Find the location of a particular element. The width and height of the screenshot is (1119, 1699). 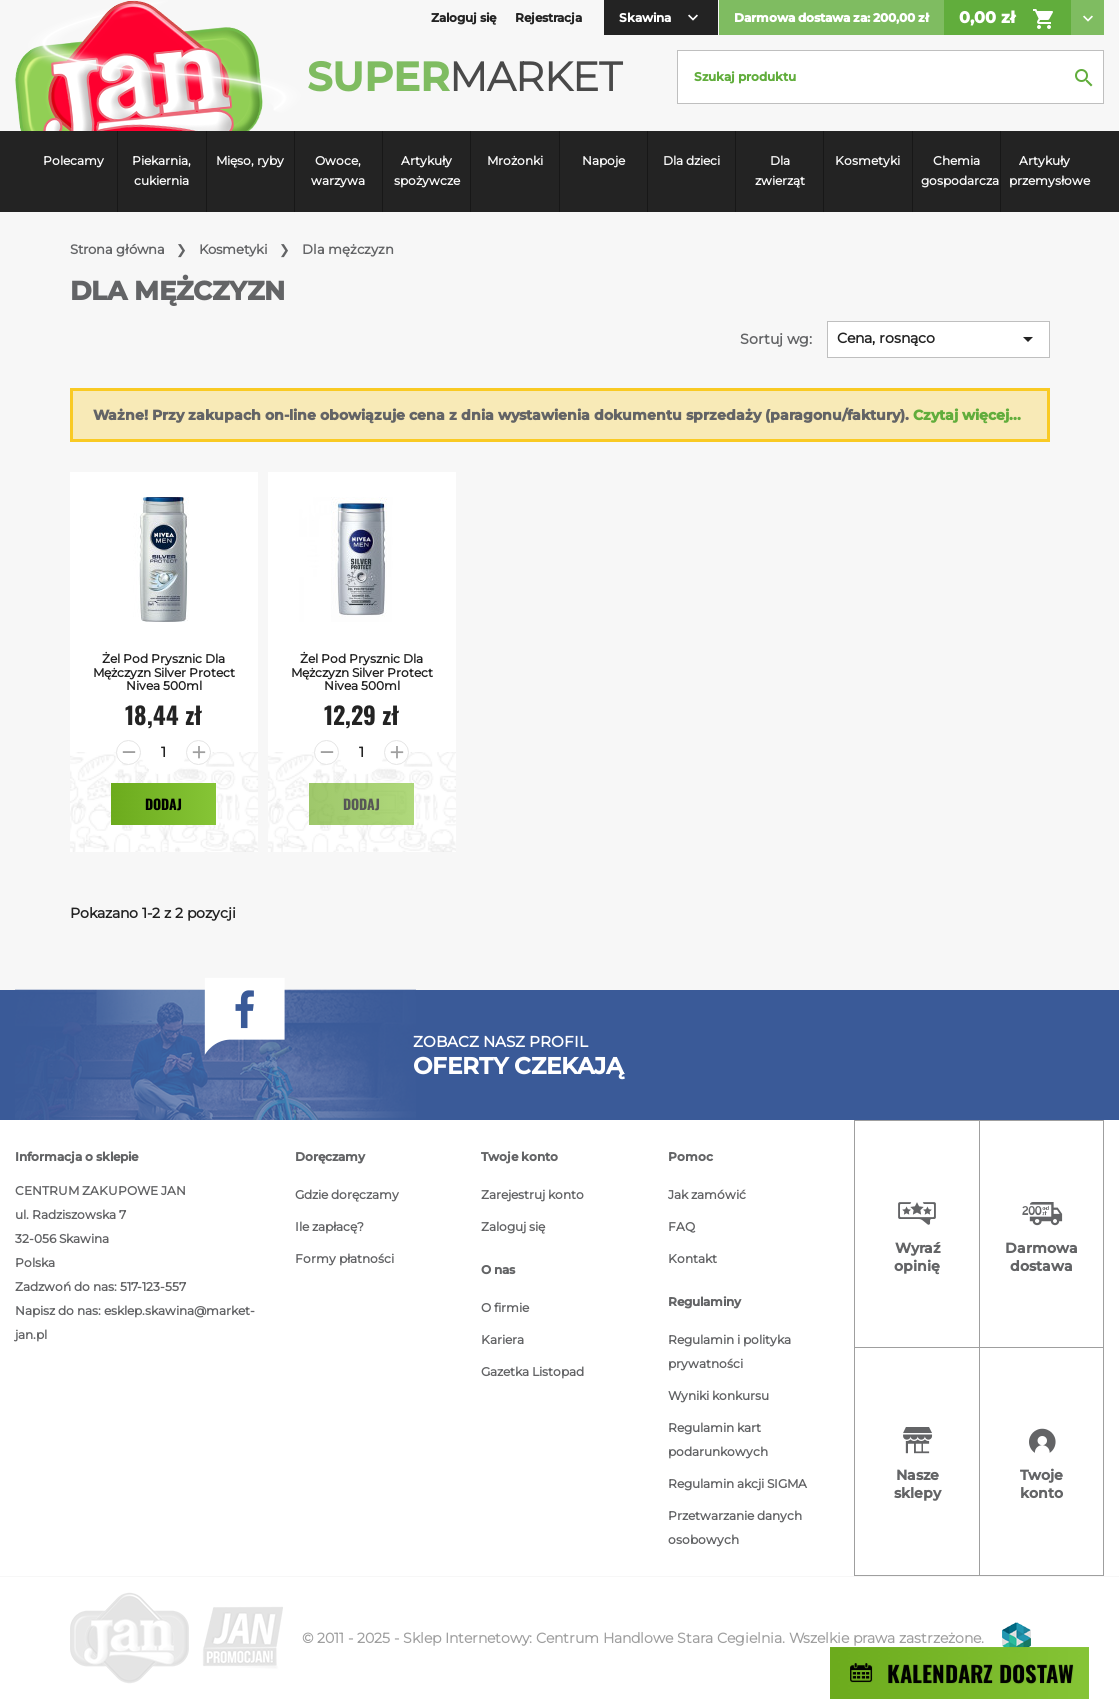

Cena, rosnąco is located at coordinates (938, 339).